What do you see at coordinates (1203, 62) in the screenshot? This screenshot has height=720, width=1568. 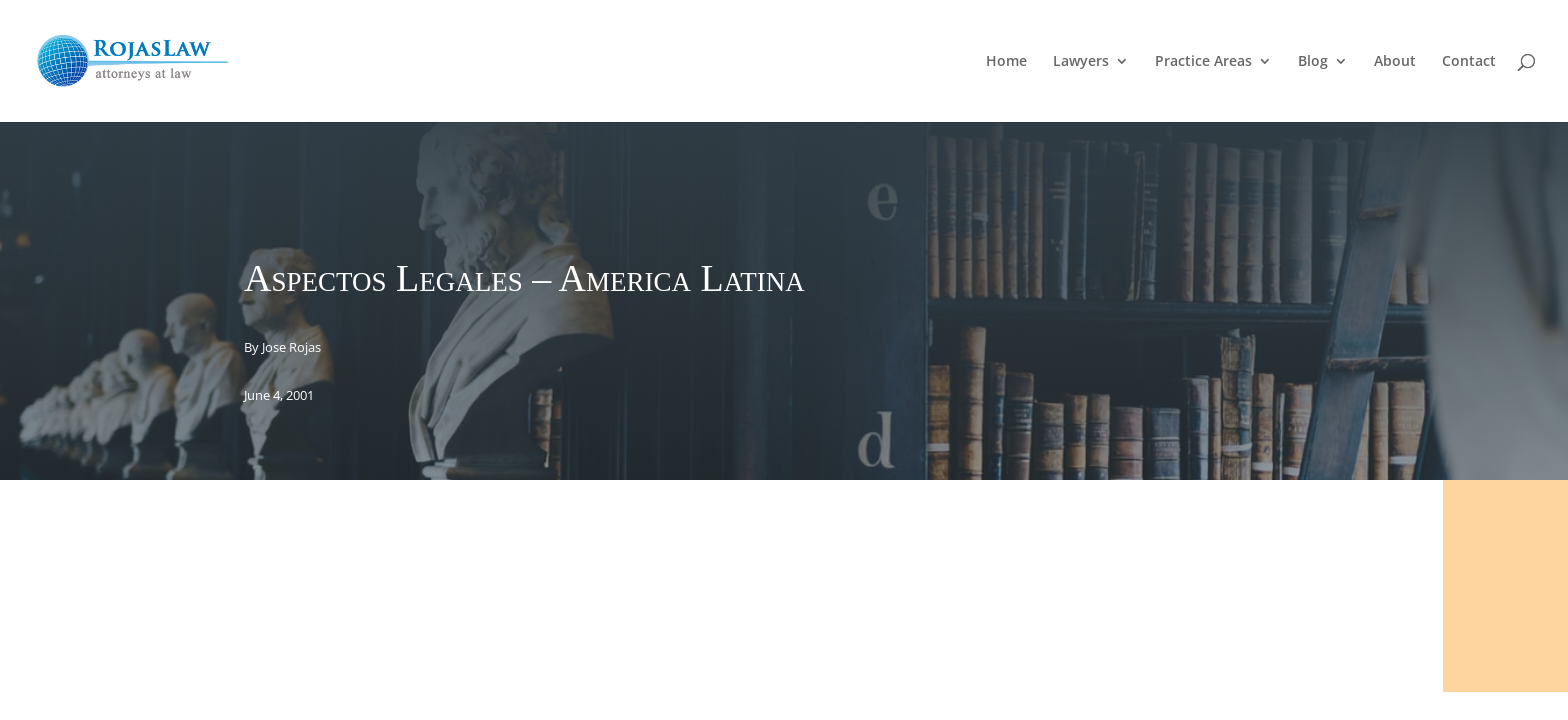 I see `Practice Areas` at bounding box center [1203, 62].